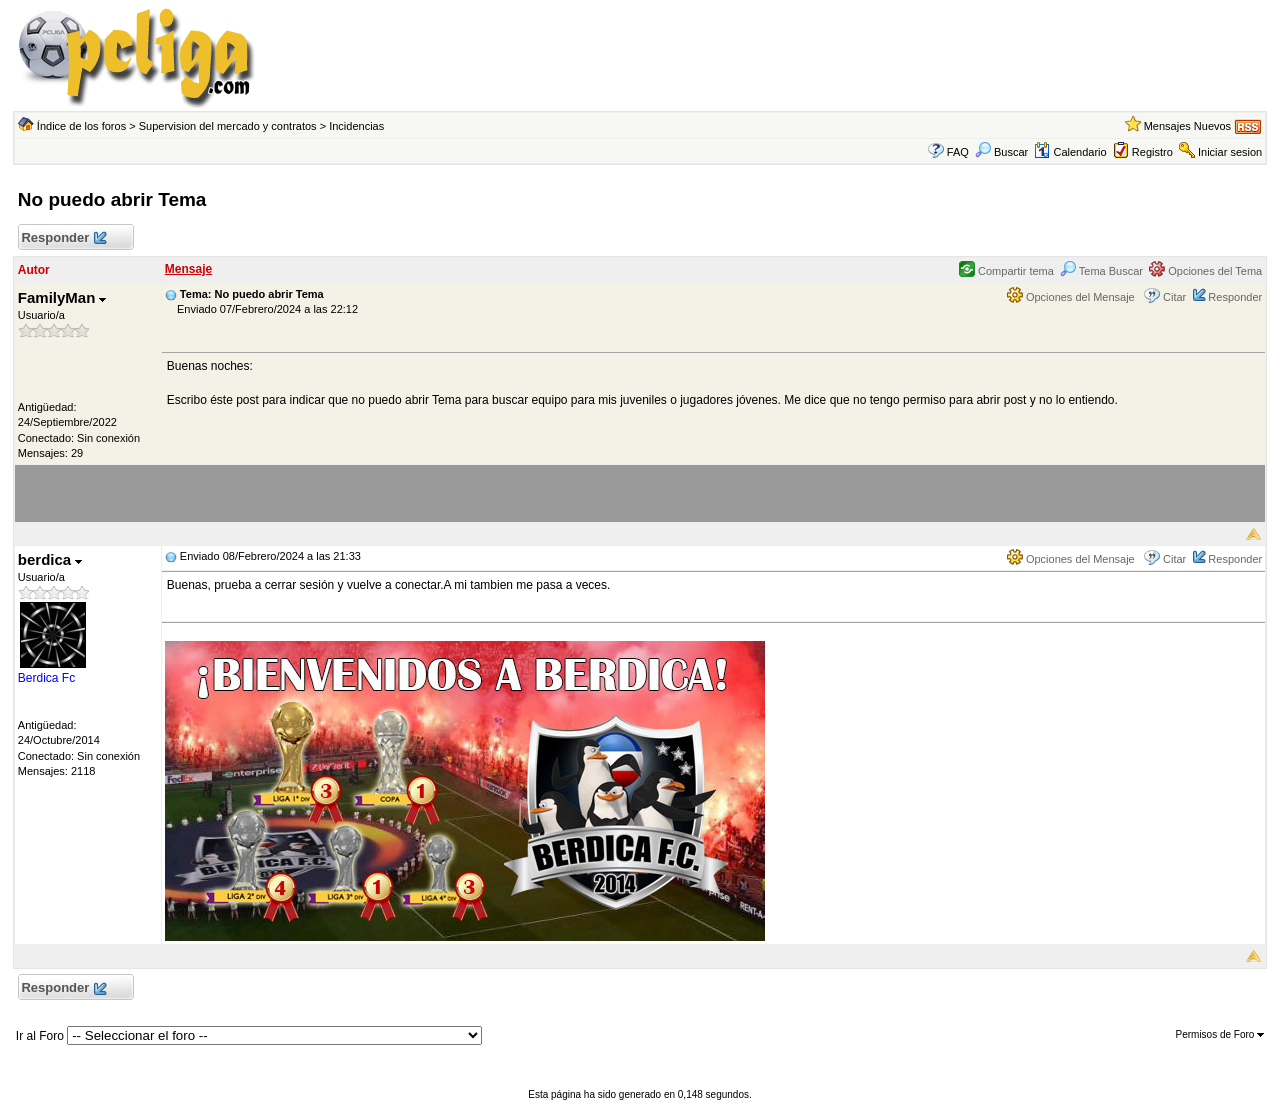 Image resolution: width=1280 pixels, height=1106 pixels. What do you see at coordinates (1187, 126) in the screenshot?
I see `Mensajes Nuevos` at bounding box center [1187, 126].